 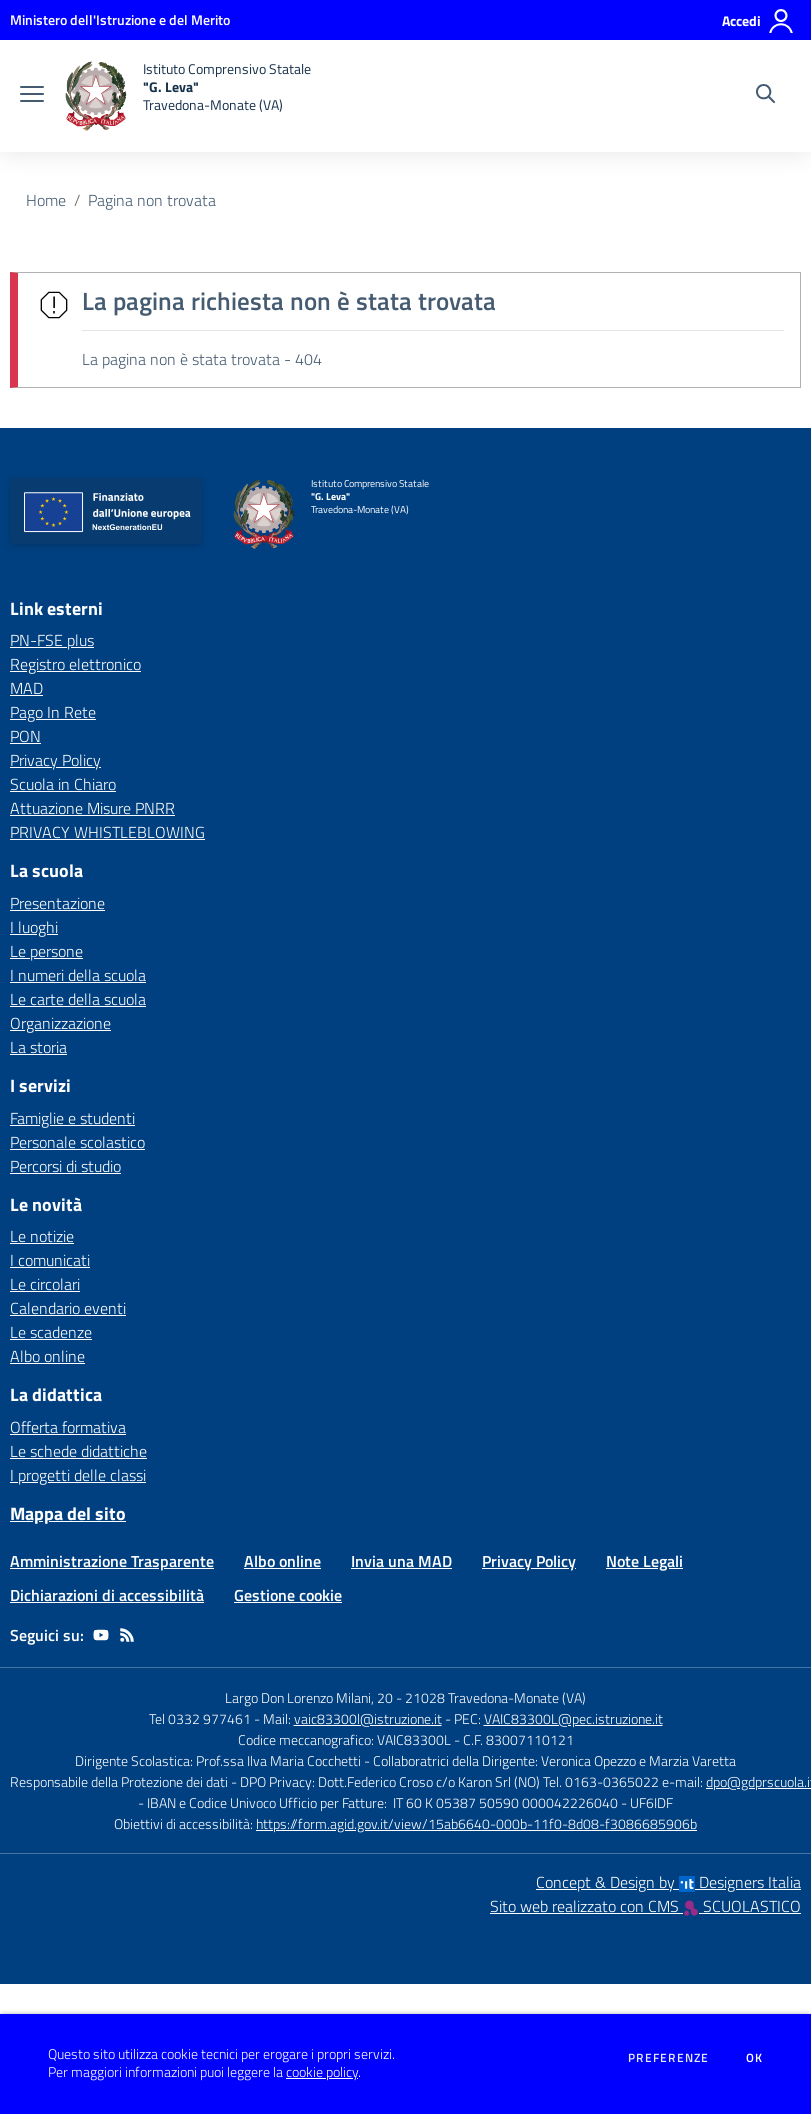 I want to click on Scuola in Chiaro [Scuola in Chiaro - link esterno - apertura nuova scheda], so click(x=63, y=784).